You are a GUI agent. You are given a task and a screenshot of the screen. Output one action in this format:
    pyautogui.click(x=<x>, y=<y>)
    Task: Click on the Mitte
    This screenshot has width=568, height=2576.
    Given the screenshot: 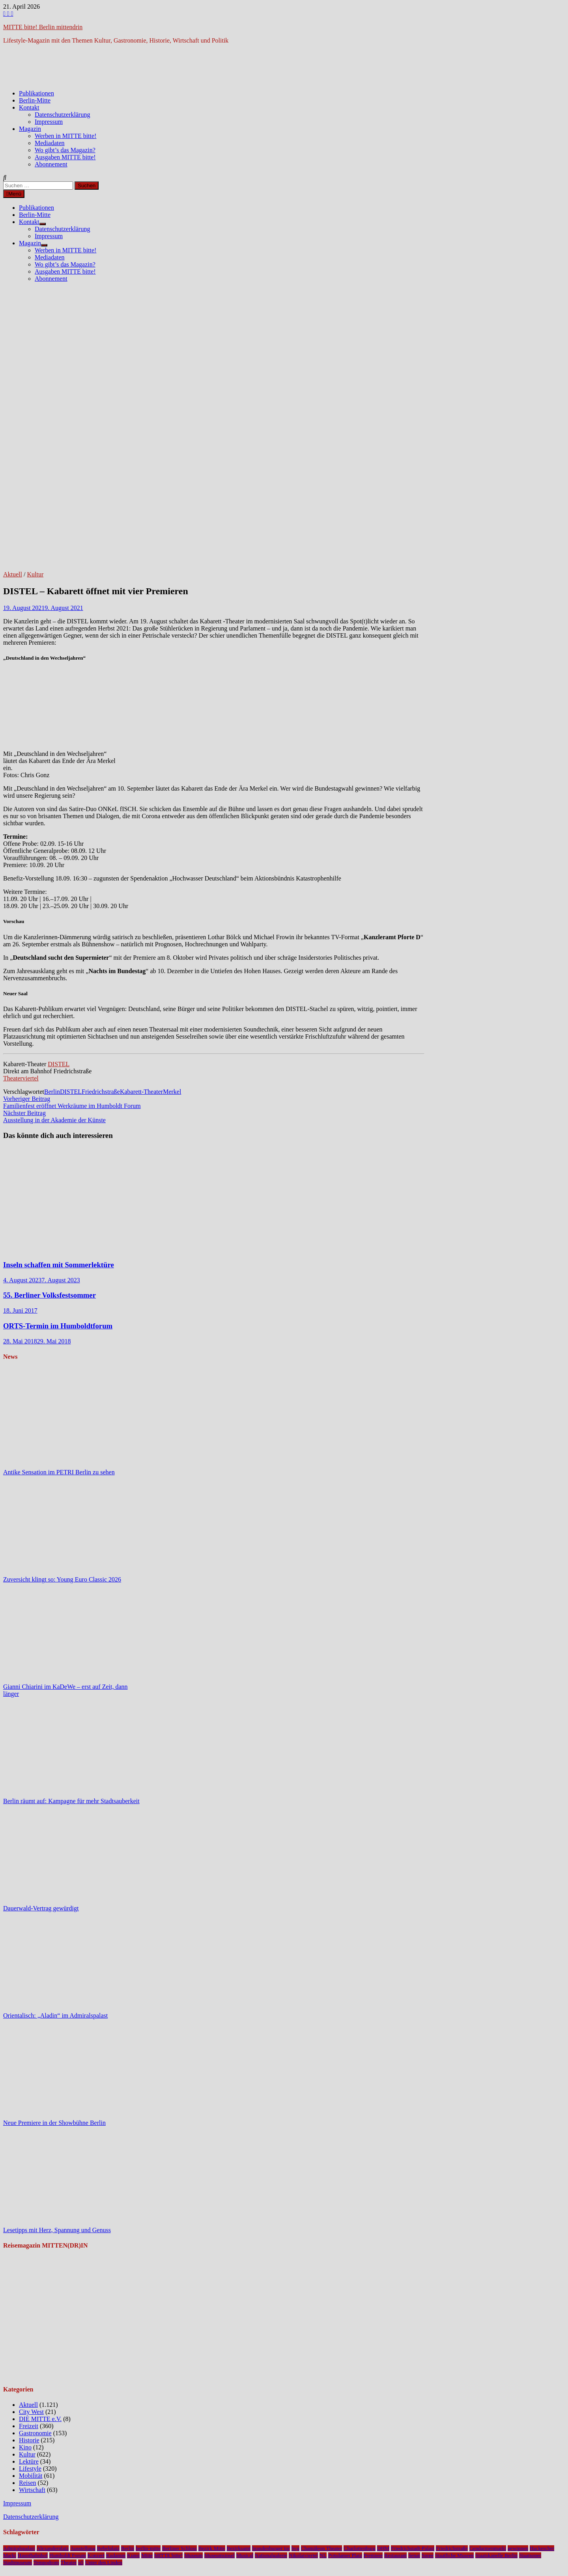 What is the action you would take?
    pyautogui.click(x=147, y=2555)
    